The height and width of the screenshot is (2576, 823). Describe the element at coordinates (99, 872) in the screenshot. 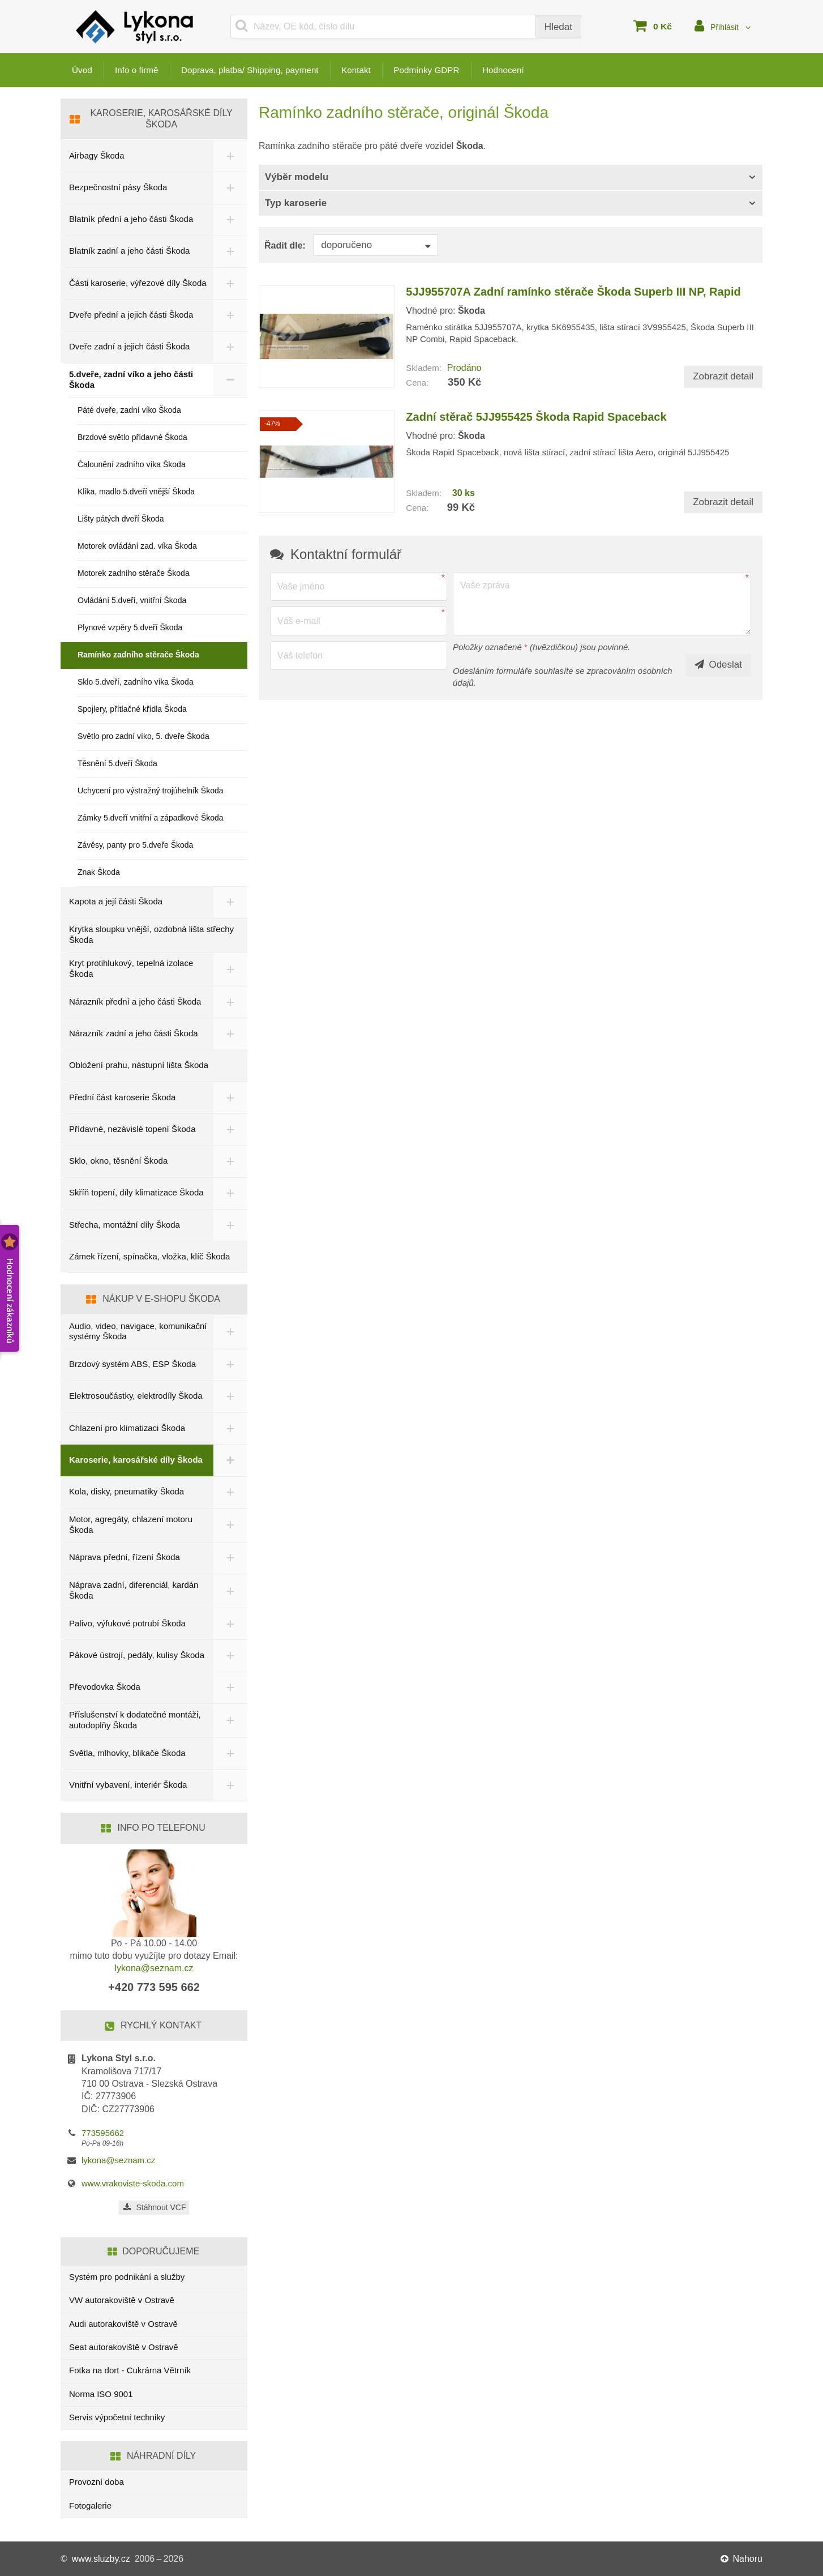

I see `Znak Škoda` at that location.